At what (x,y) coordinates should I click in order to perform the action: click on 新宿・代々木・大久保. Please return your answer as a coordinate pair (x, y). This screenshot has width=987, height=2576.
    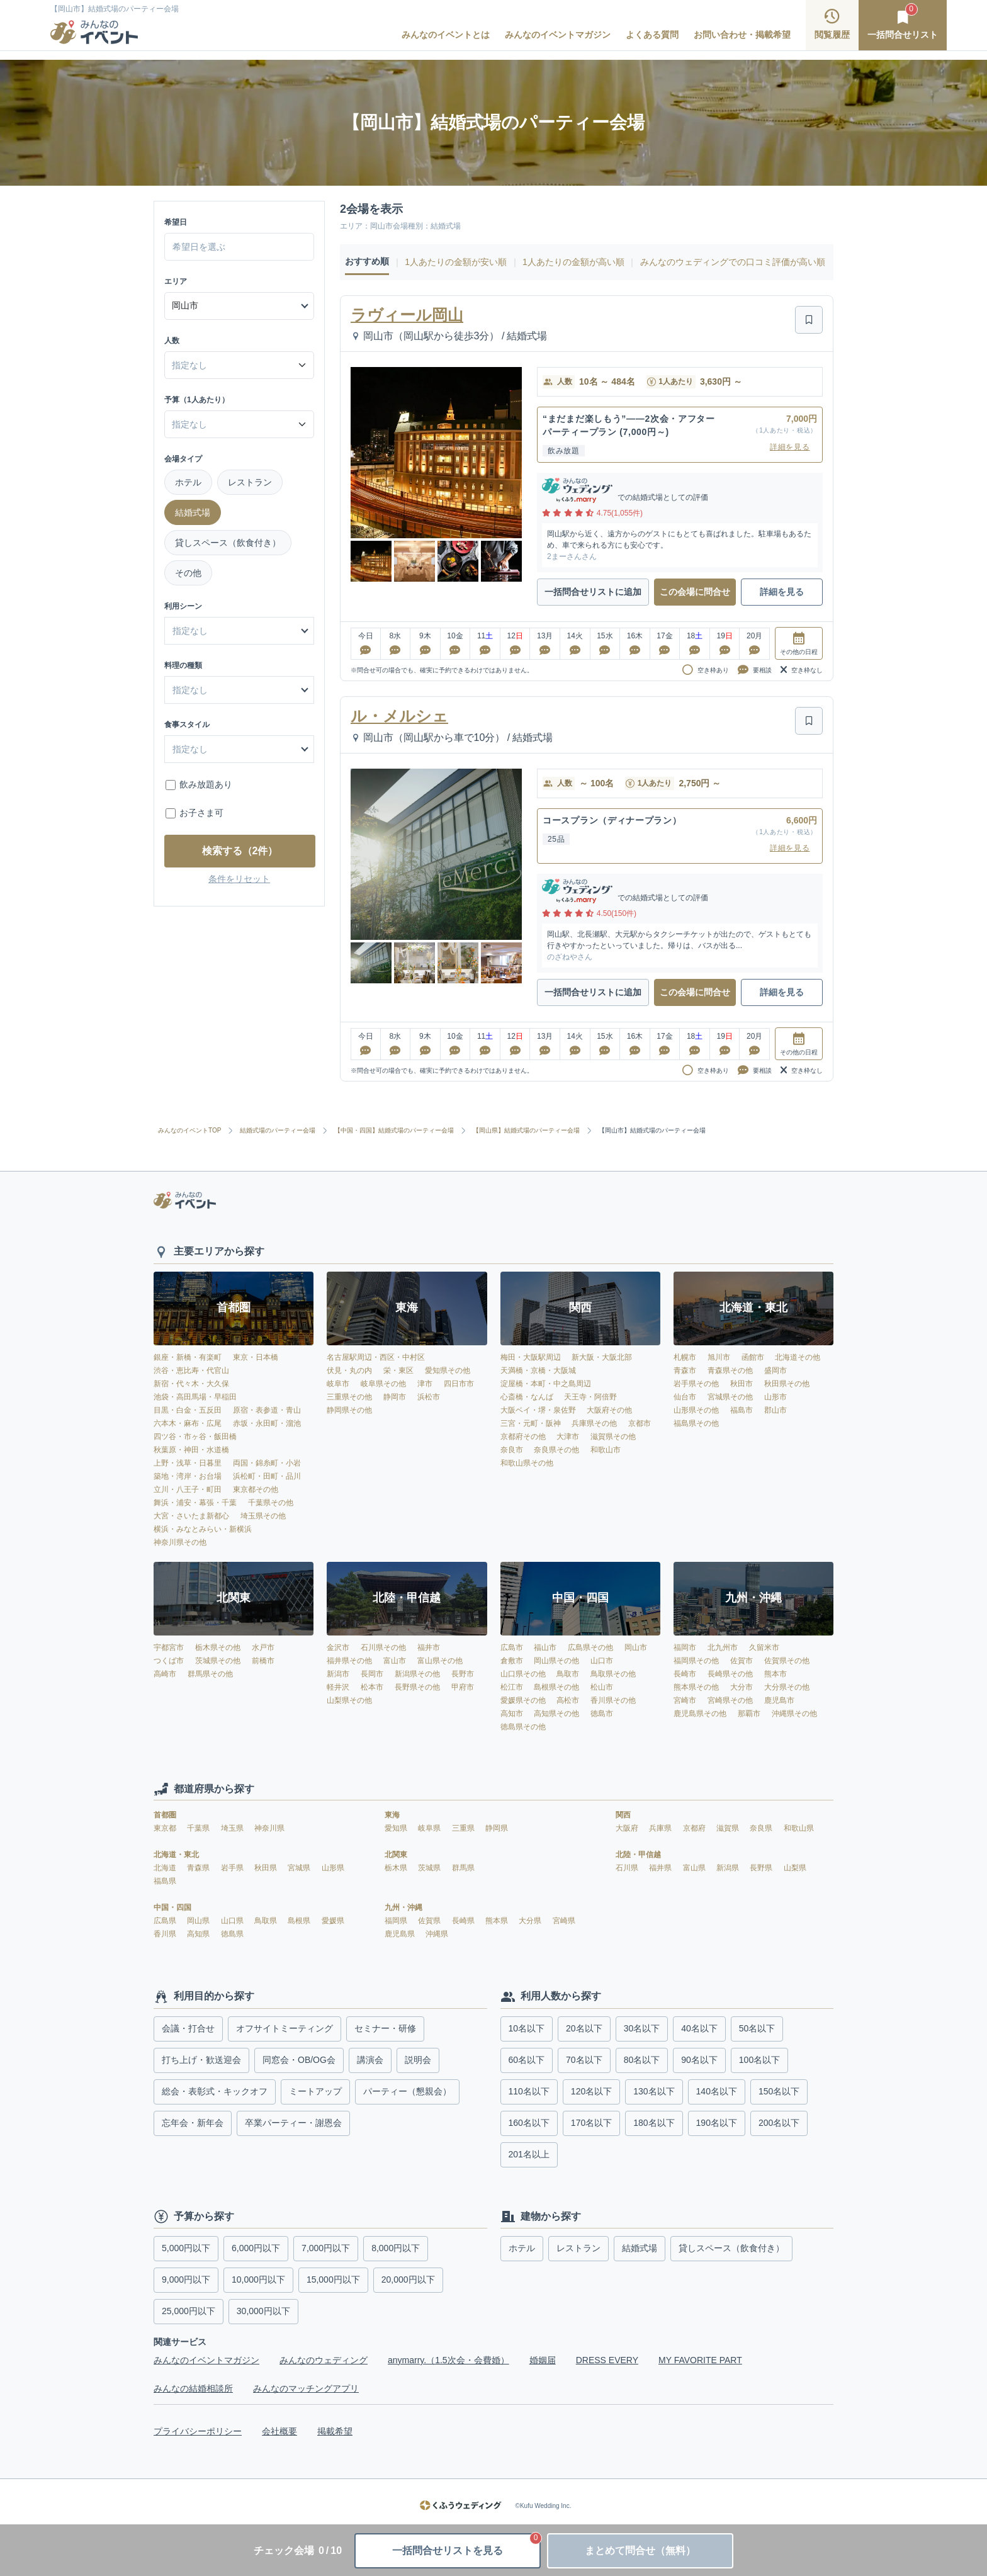
    Looking at the image, I should click on (191, 1383).